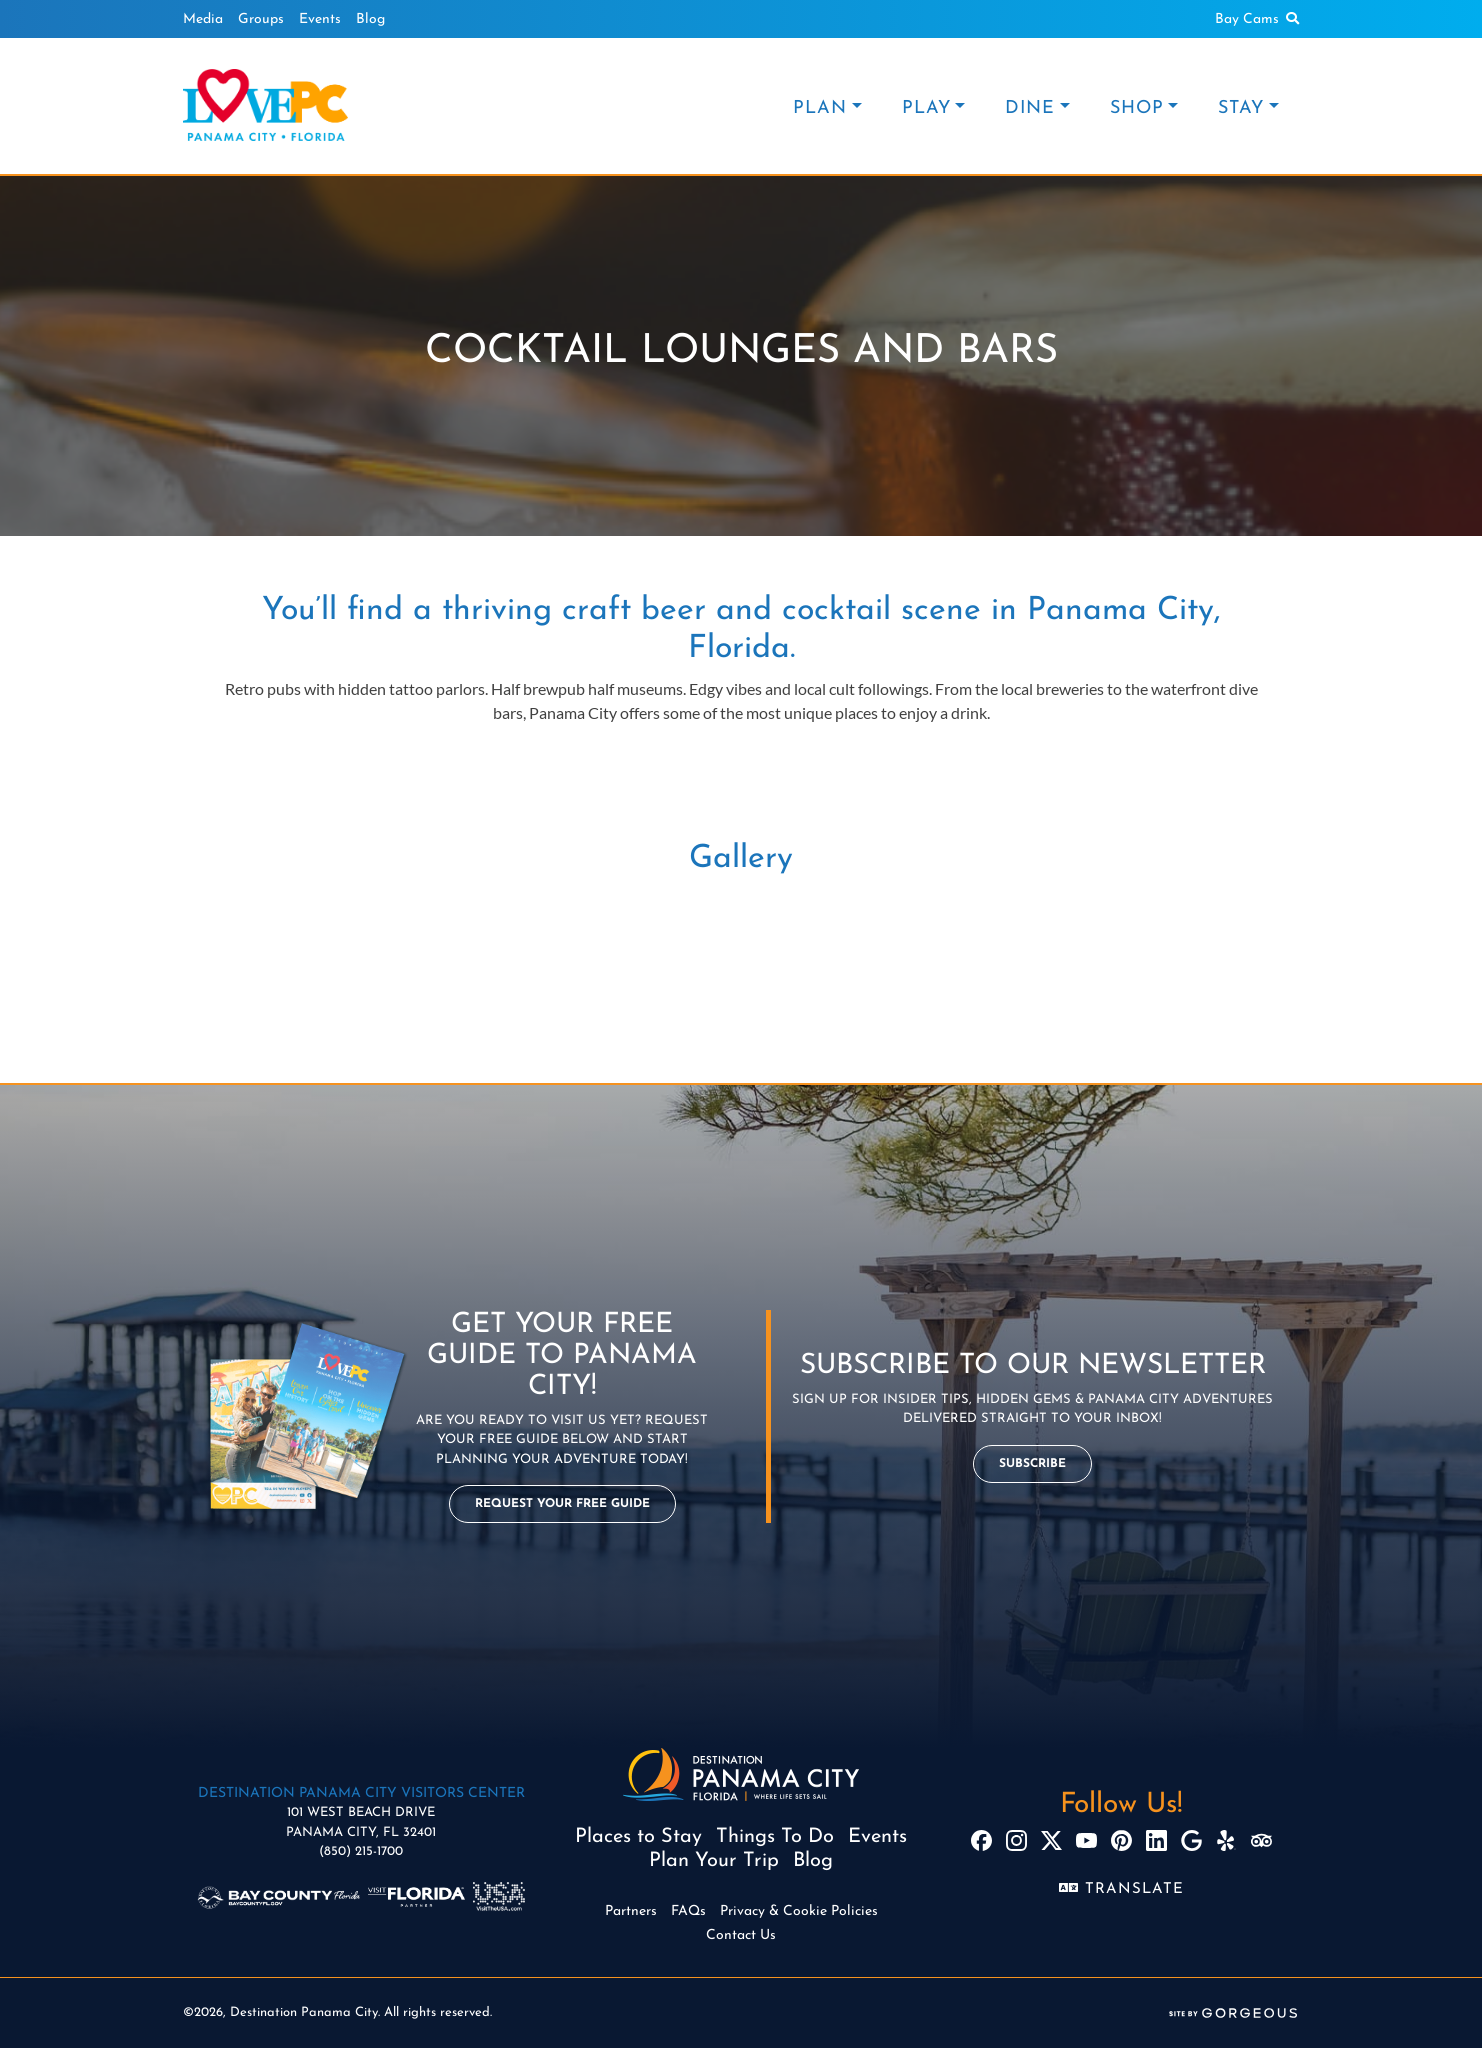  I want to click on Places to Stay, so click(638, 1837).